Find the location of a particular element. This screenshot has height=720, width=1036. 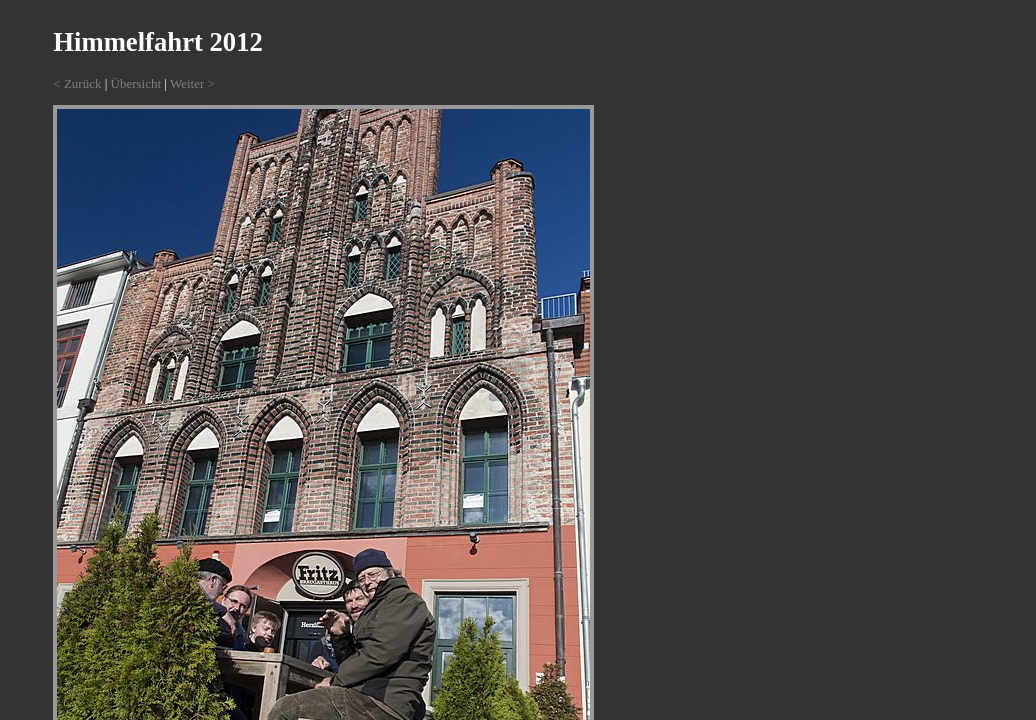

Weiter > is located at coordinates (192, 83).